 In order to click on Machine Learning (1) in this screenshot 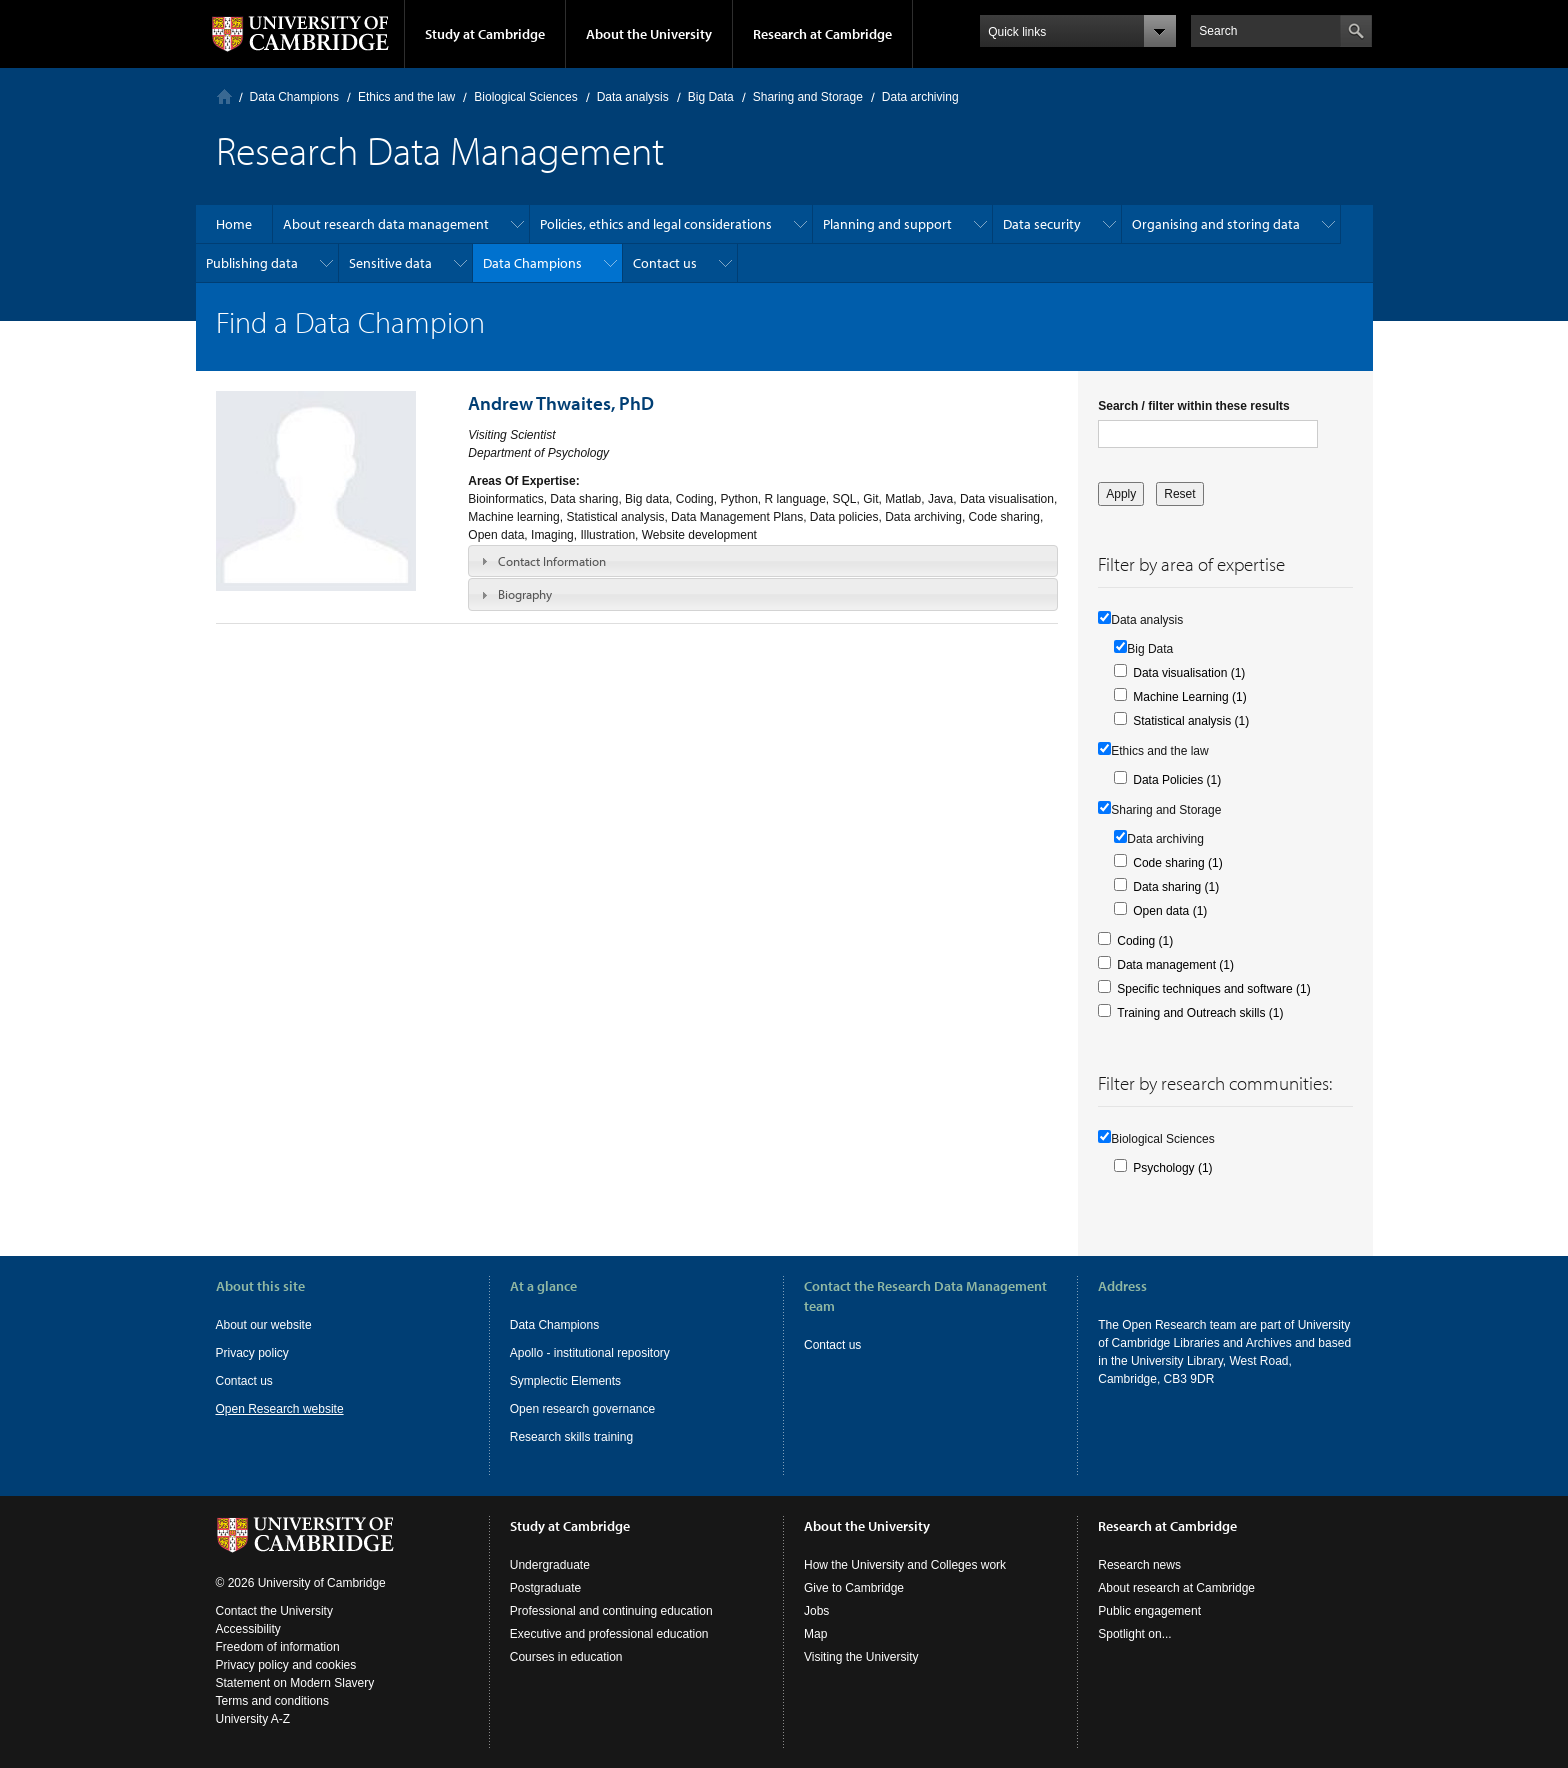, I will do `click(1189, 697)`.